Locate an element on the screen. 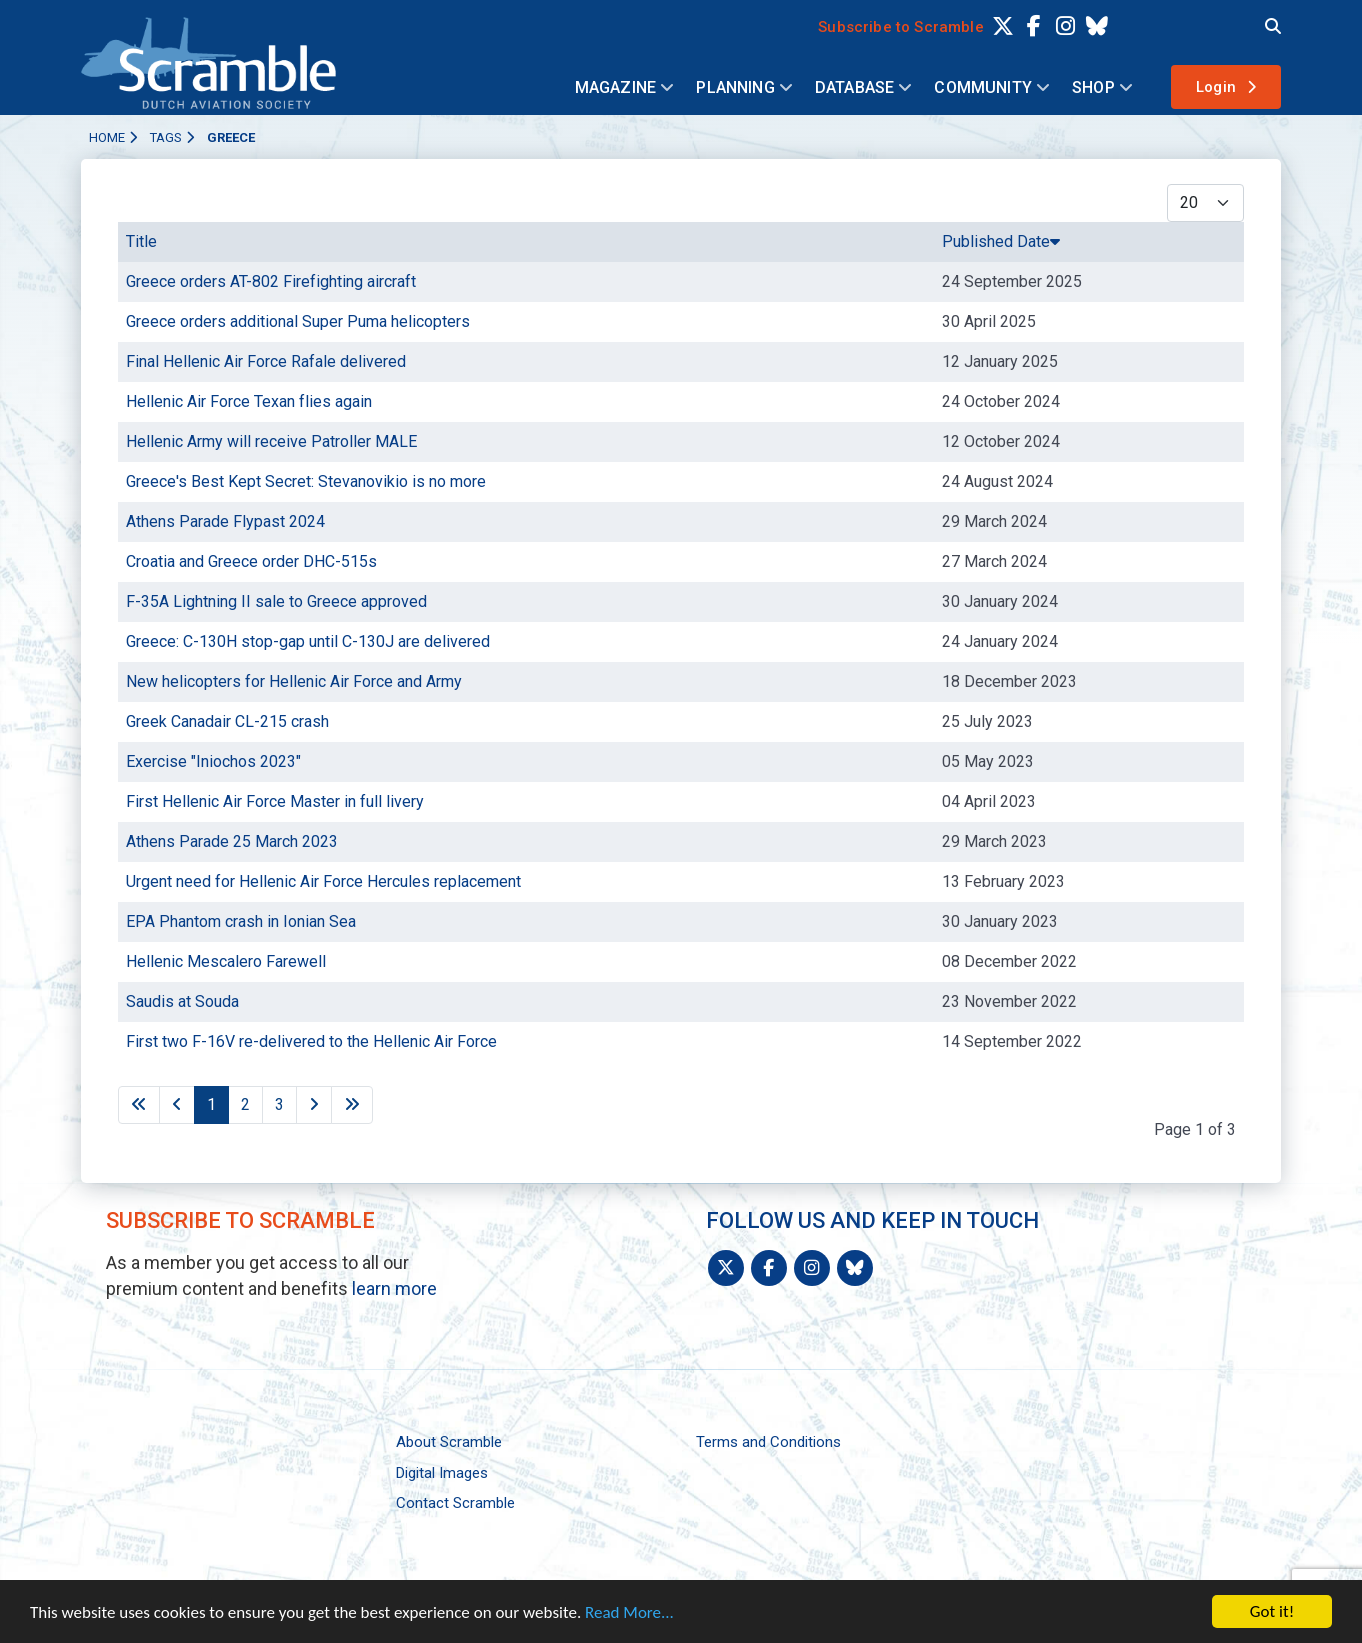 The width and height of the screenshot is (1362, 1643). Final Hellenic Air Force Rafale delivered is located at coordinates (266, 361).